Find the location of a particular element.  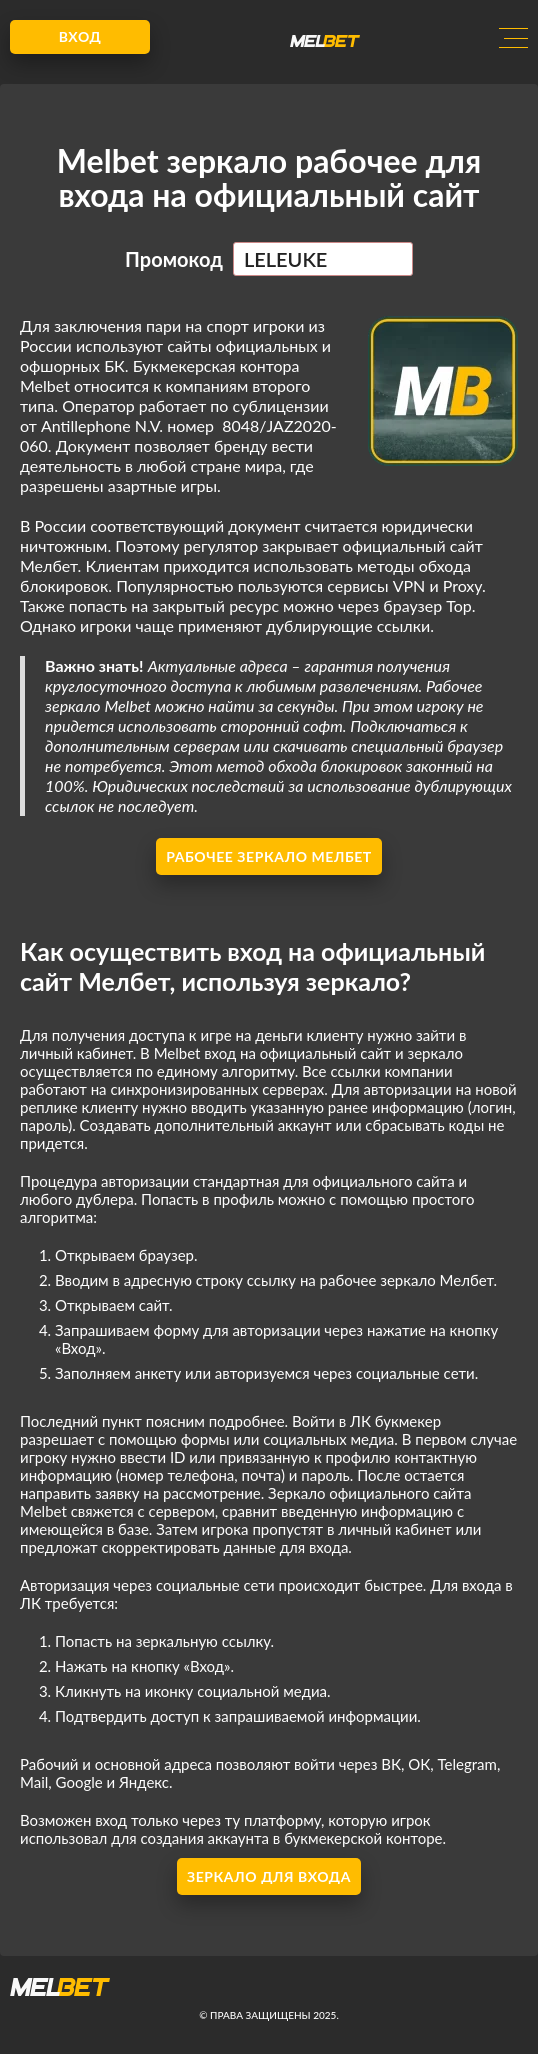

Рабочее зеркало Мелбет is located at coordinates (269, 856).